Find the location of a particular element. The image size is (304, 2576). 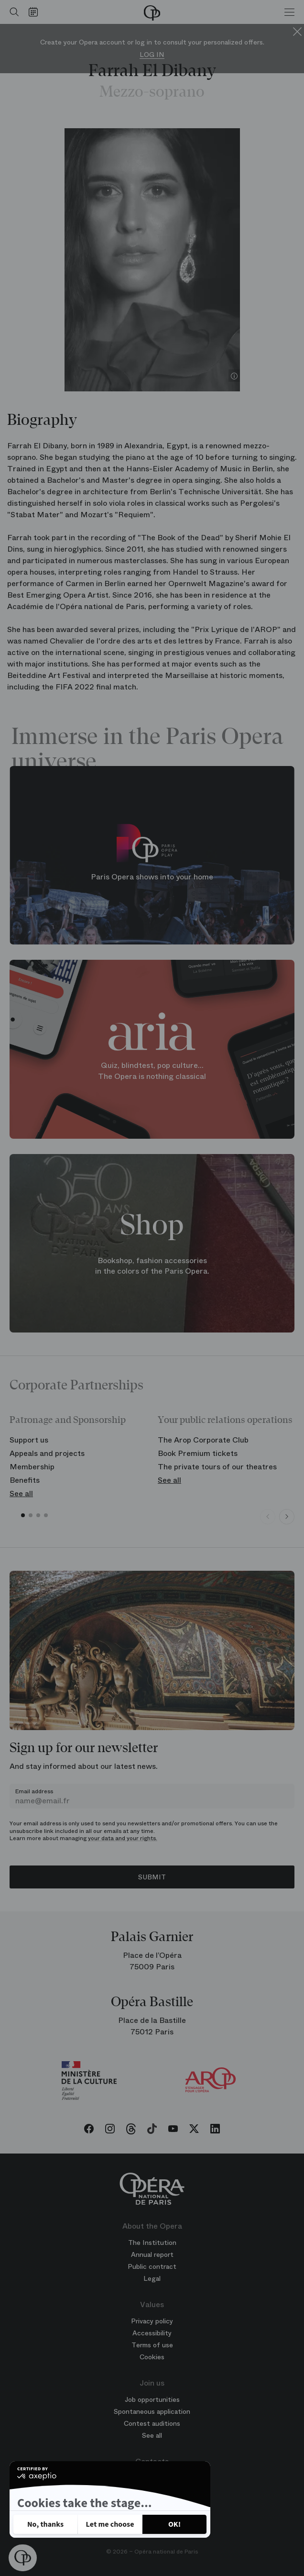

[Open search] is located at coordinates (12, 12).